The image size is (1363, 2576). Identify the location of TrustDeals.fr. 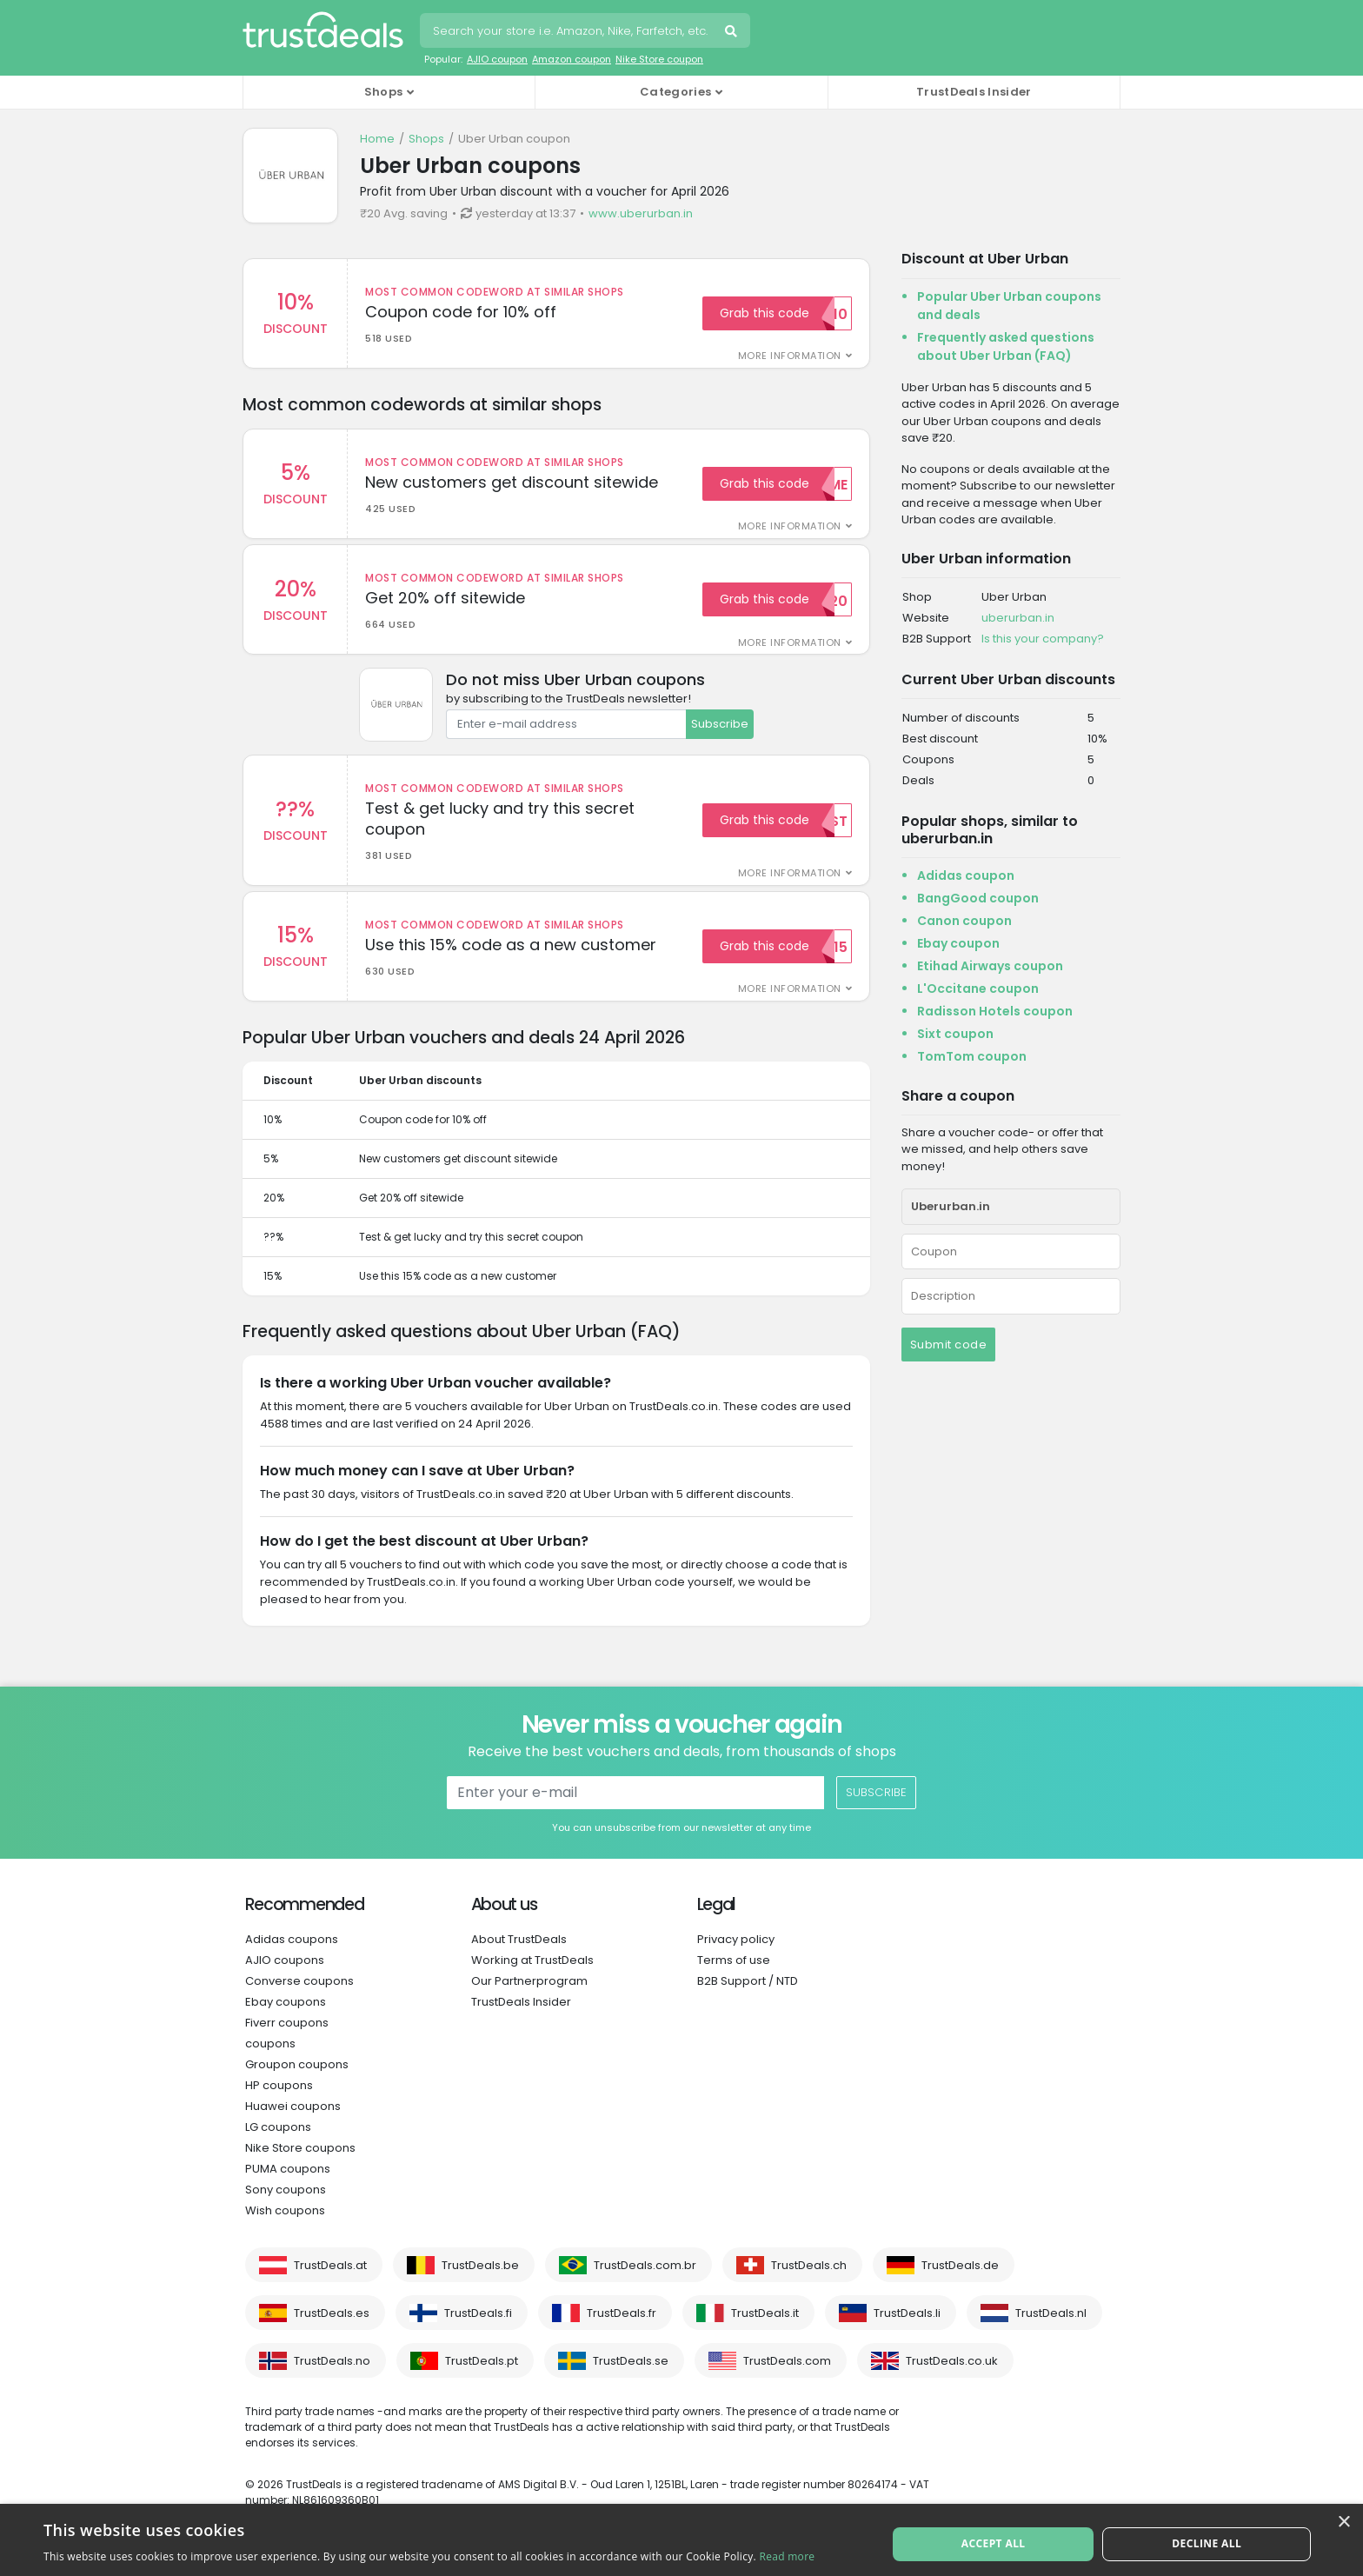
(621, 2328).